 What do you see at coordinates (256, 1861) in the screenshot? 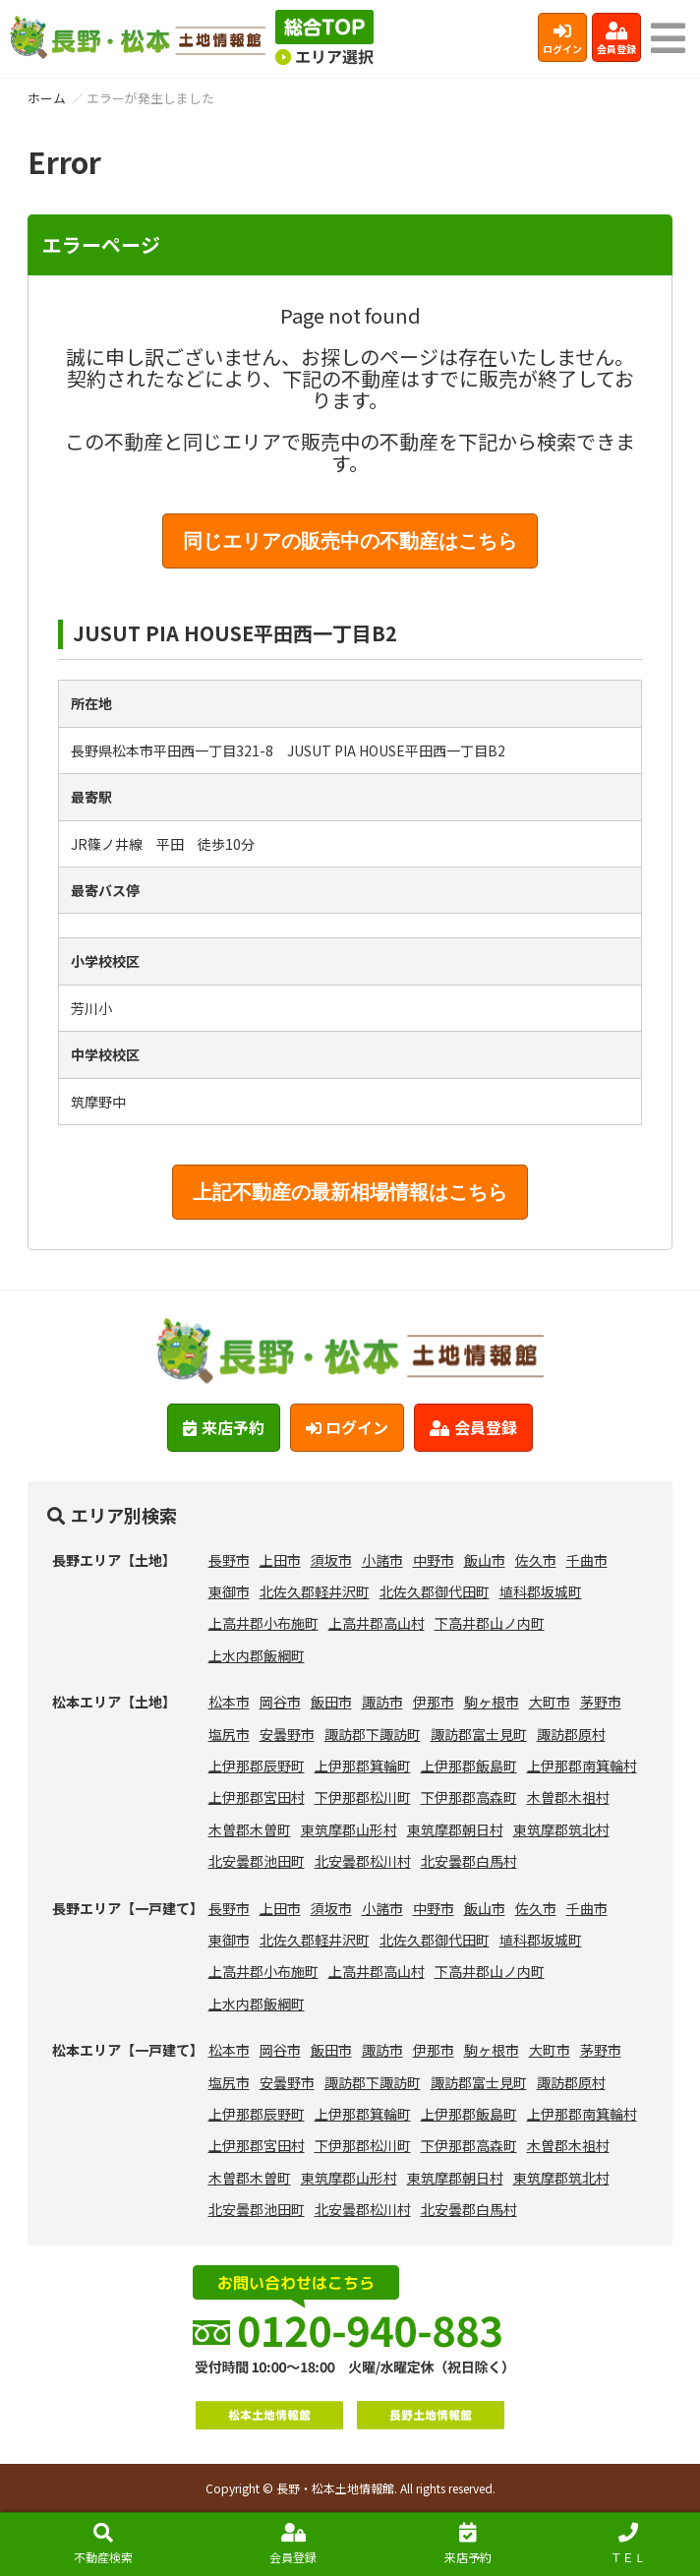
I see `北安曇郡池田町` at bounding box center [256, 1861].